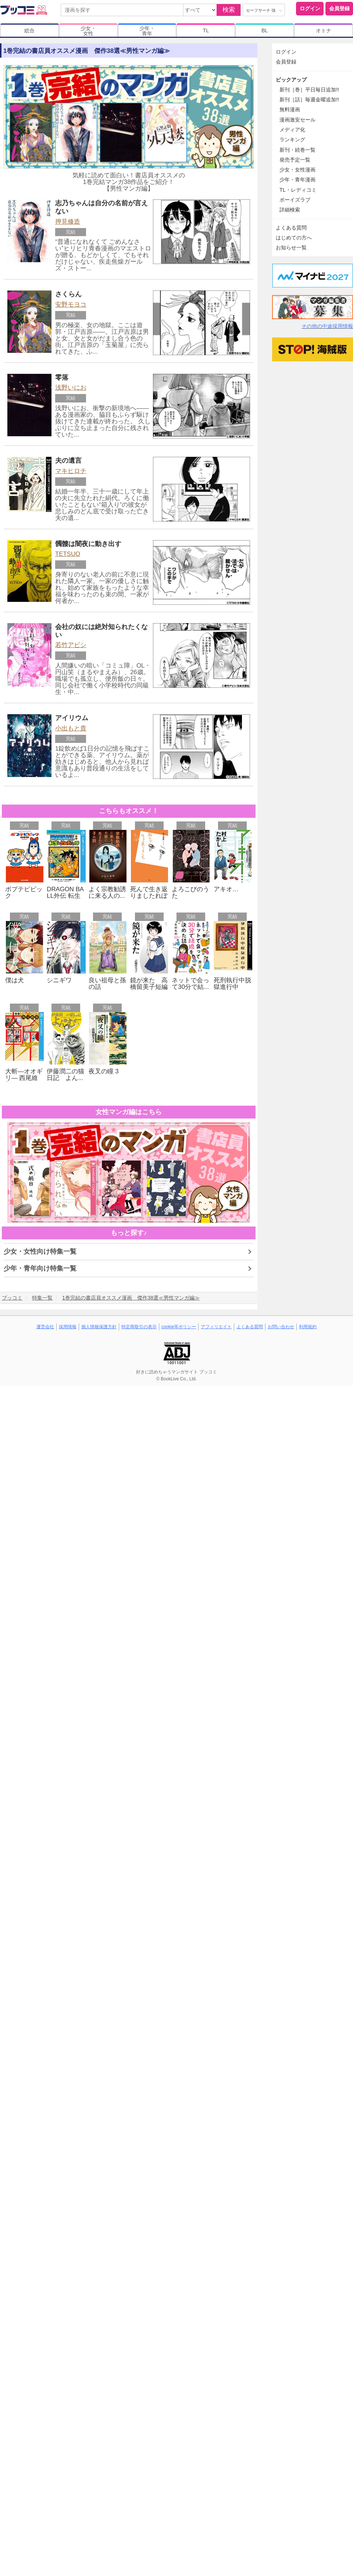 The height and width of the screenshot is (2576, 353). I want to click on 少年・青年向け特集一覧, so click(40, 1268).